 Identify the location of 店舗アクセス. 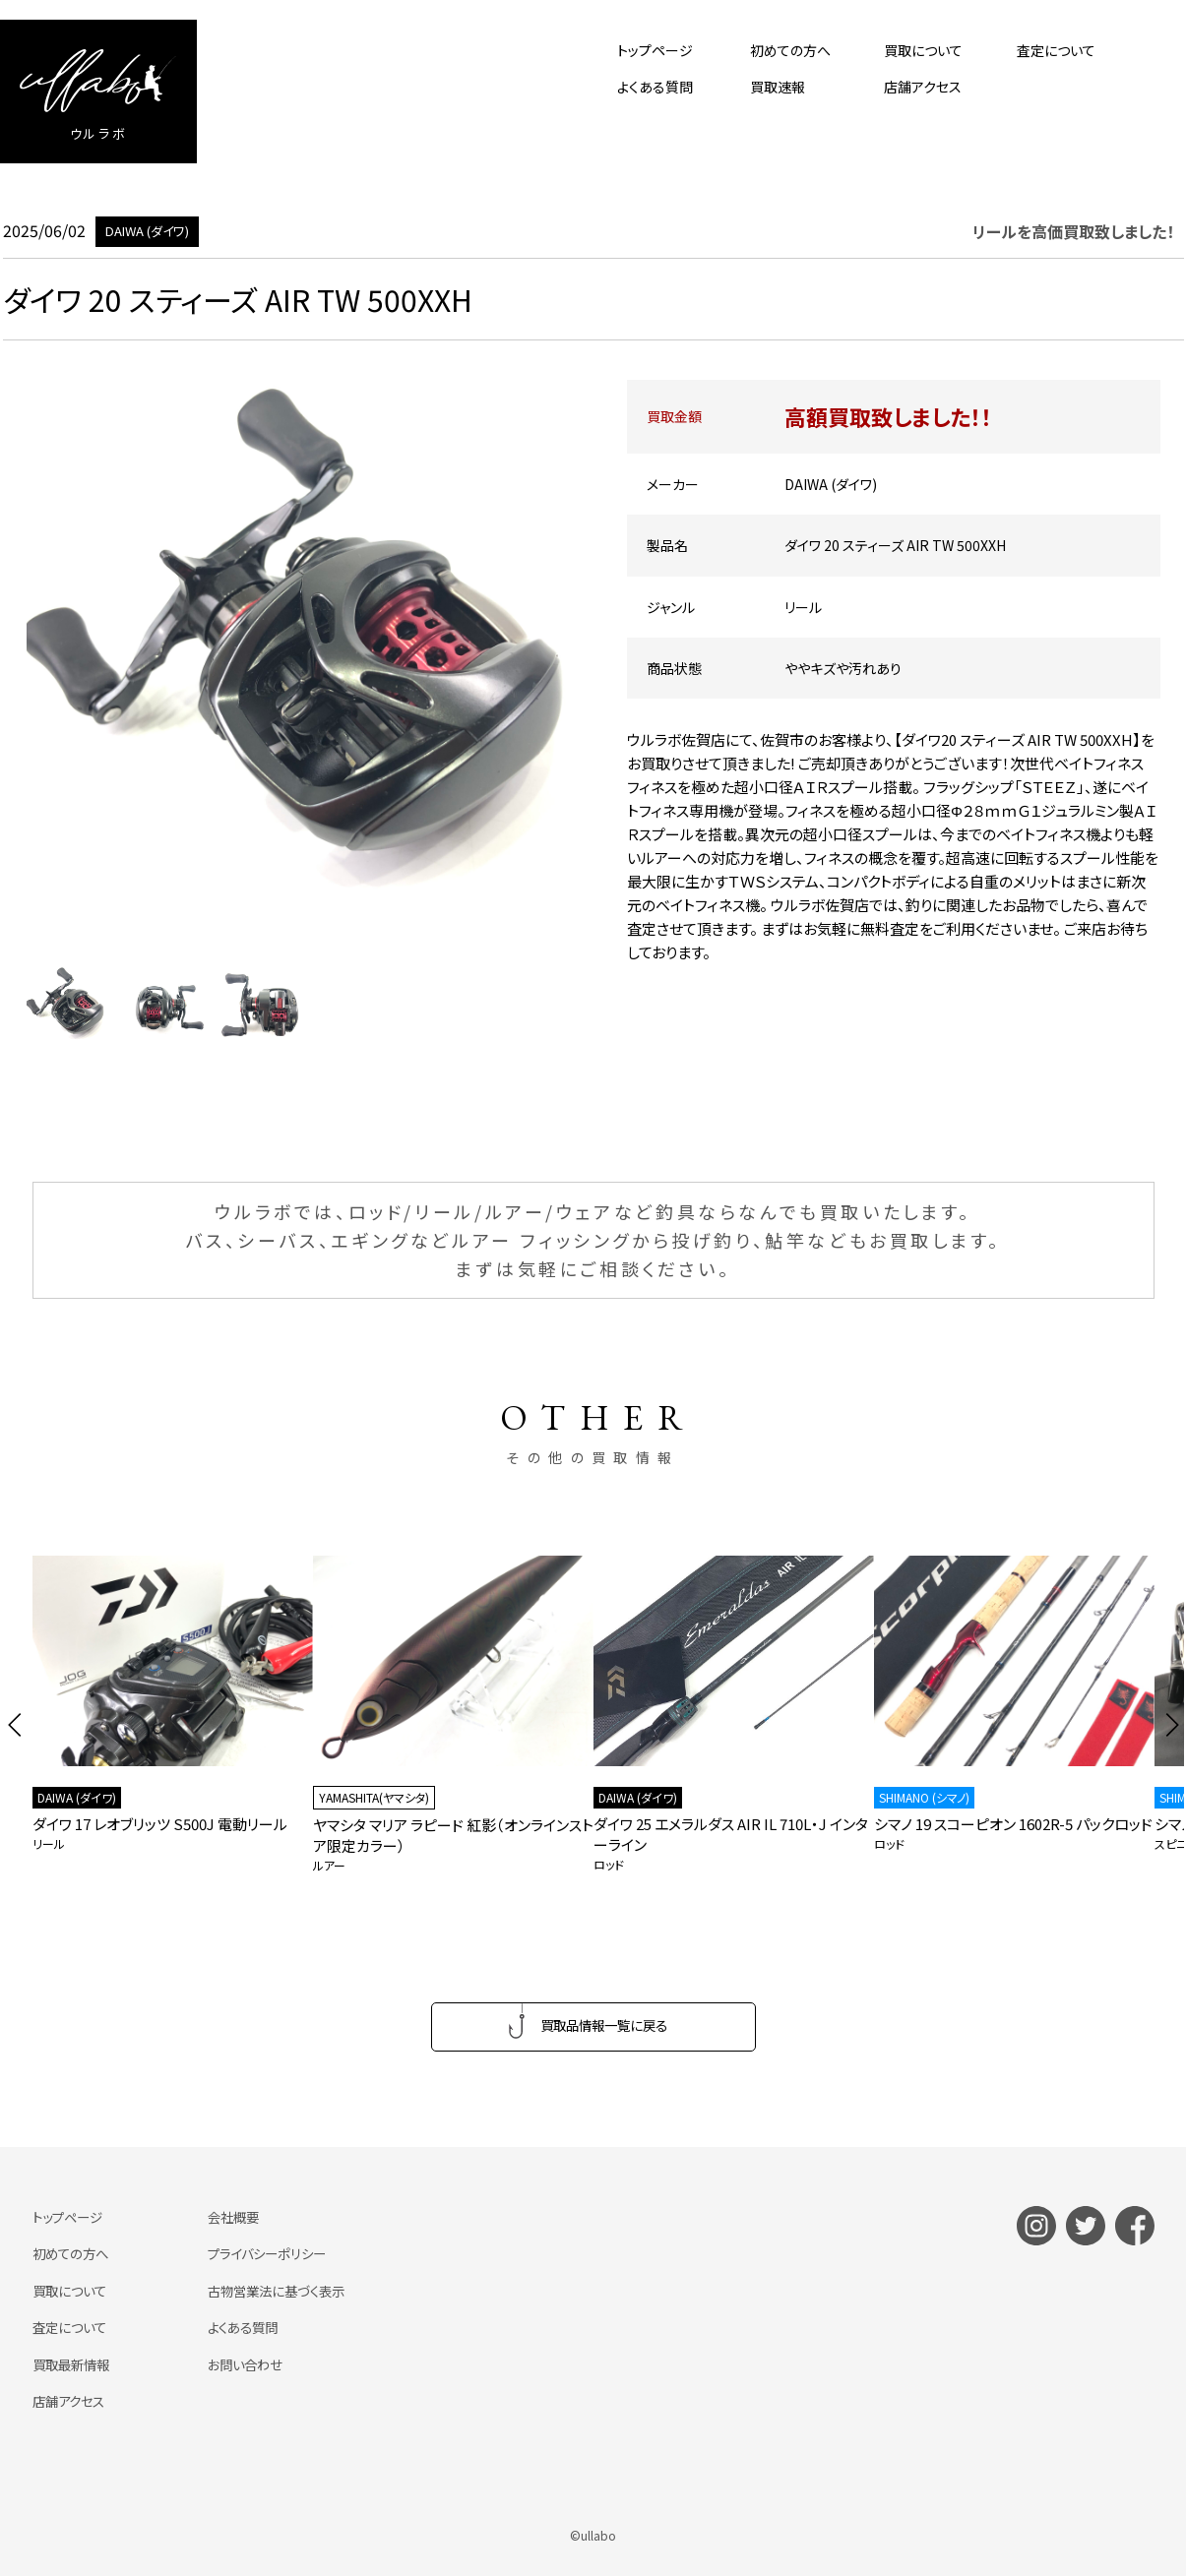
(923, 86).